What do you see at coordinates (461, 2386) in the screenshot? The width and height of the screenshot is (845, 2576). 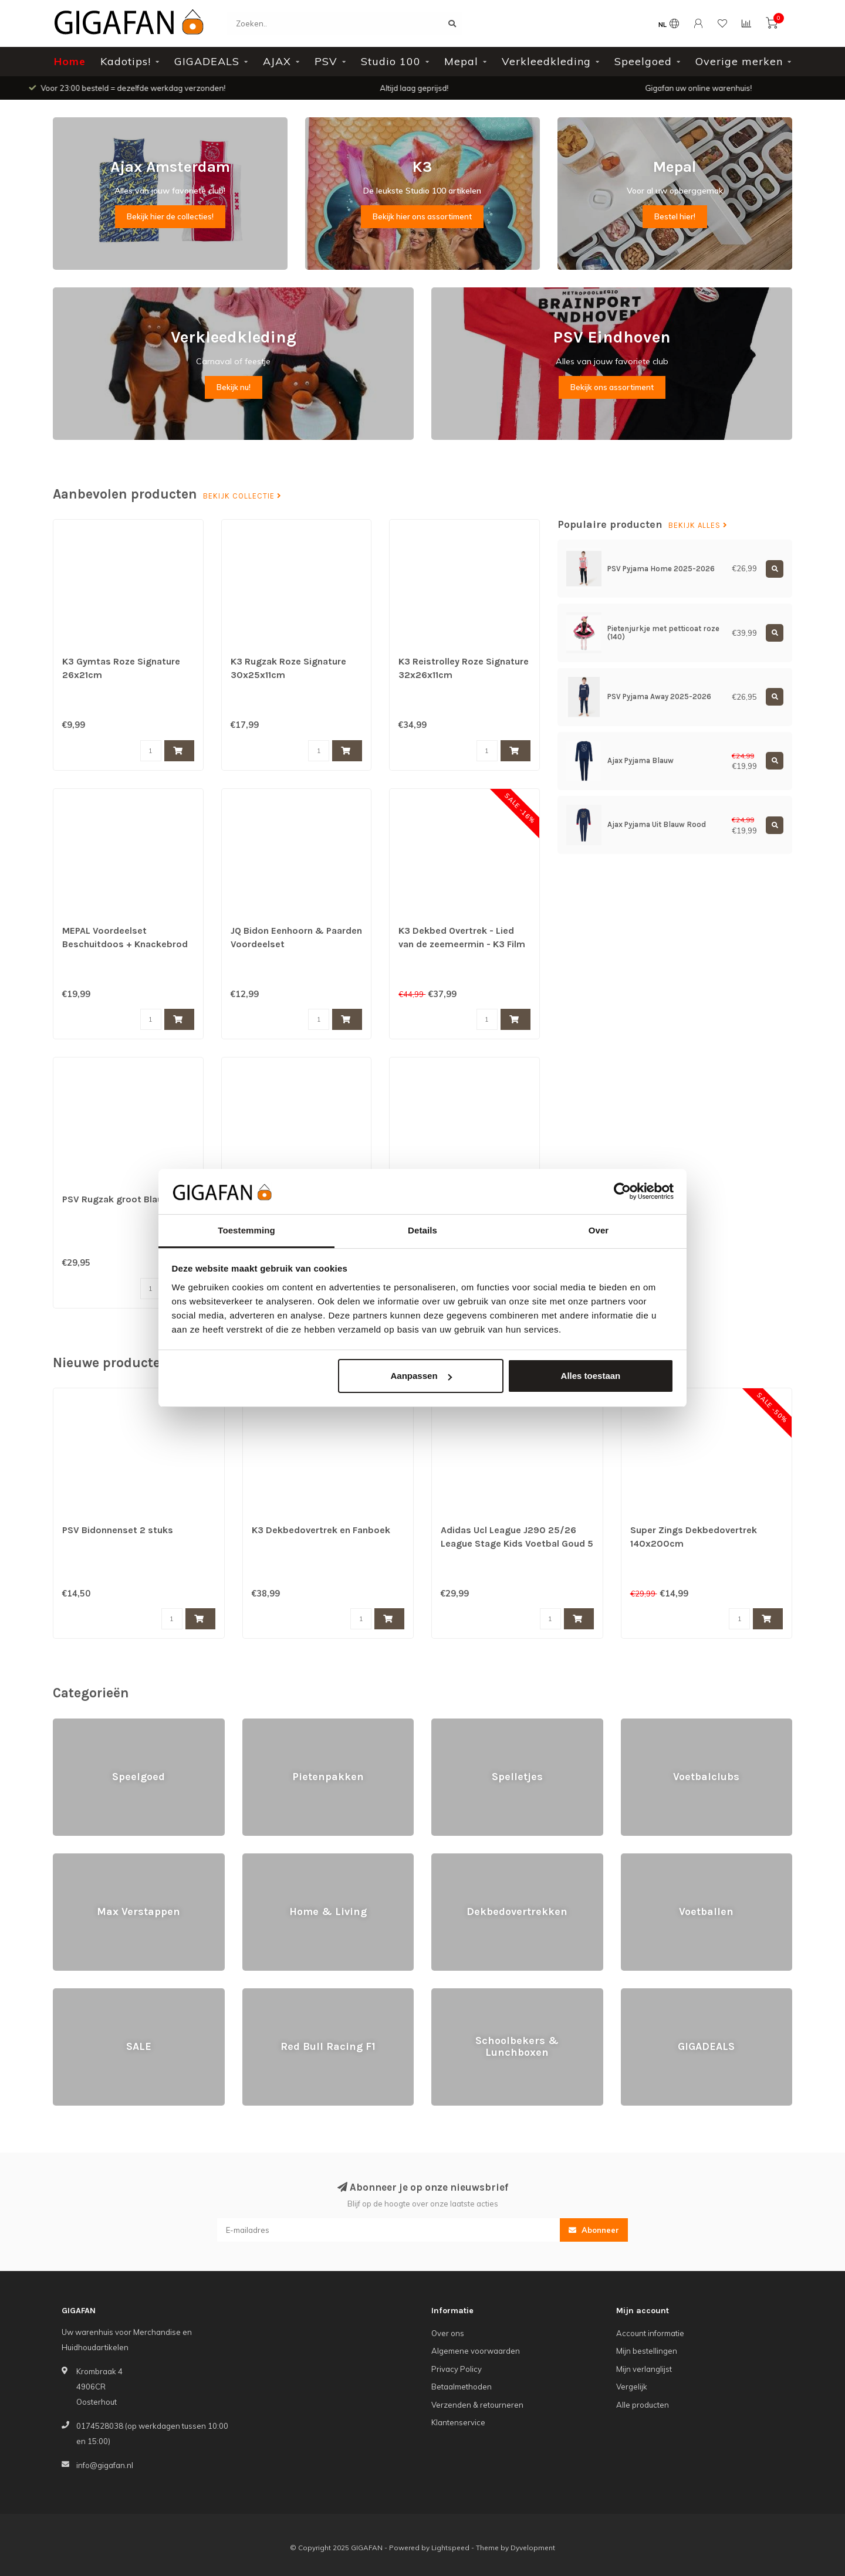 I see `Betaalmethoden` at bounding box center [461, 2386].